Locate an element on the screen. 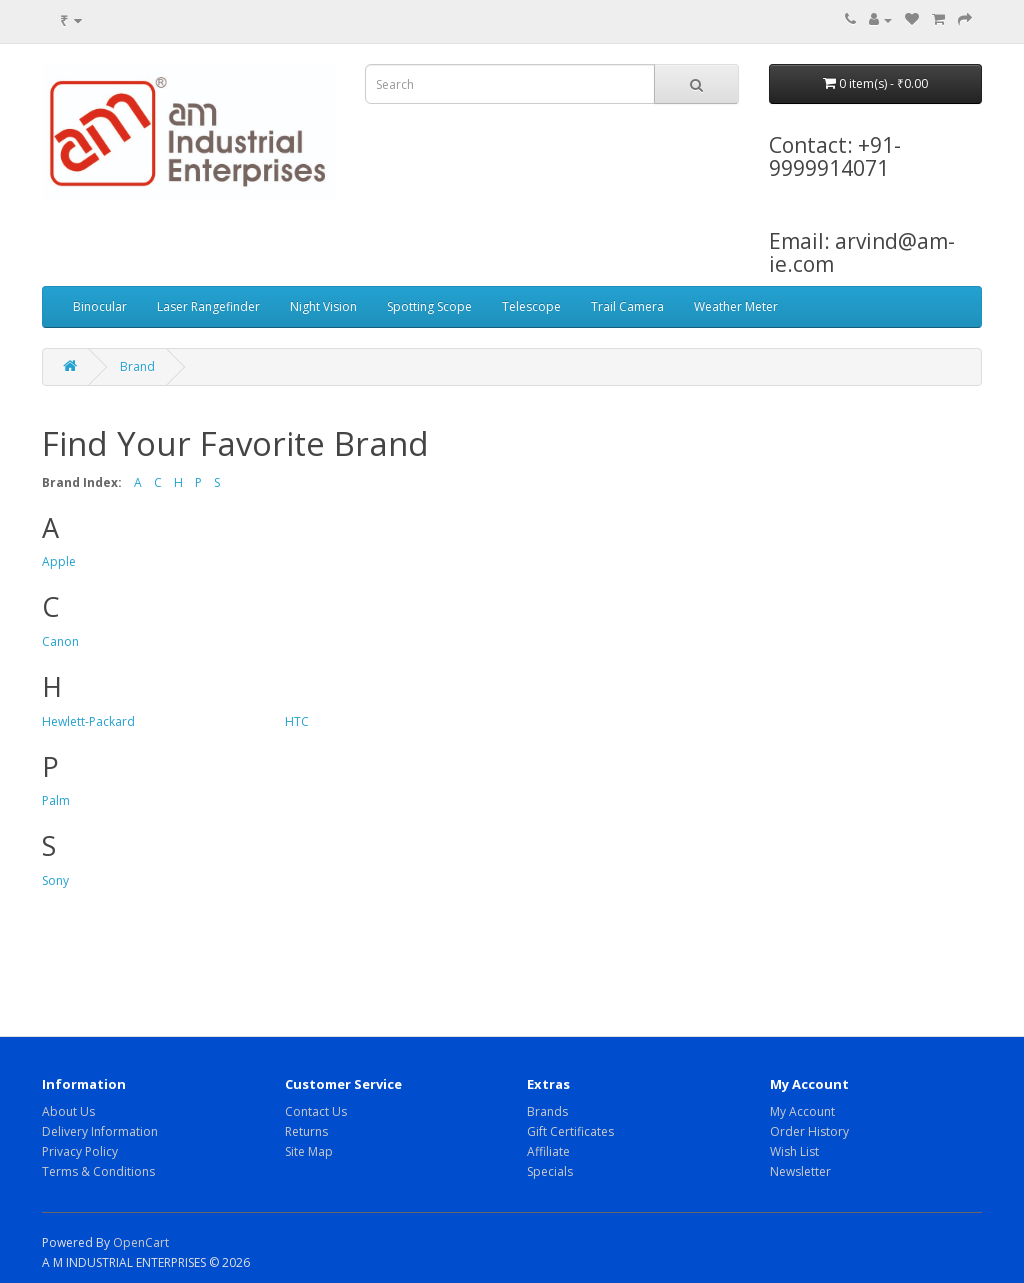  Telescope is located at coordinates (531, 306).